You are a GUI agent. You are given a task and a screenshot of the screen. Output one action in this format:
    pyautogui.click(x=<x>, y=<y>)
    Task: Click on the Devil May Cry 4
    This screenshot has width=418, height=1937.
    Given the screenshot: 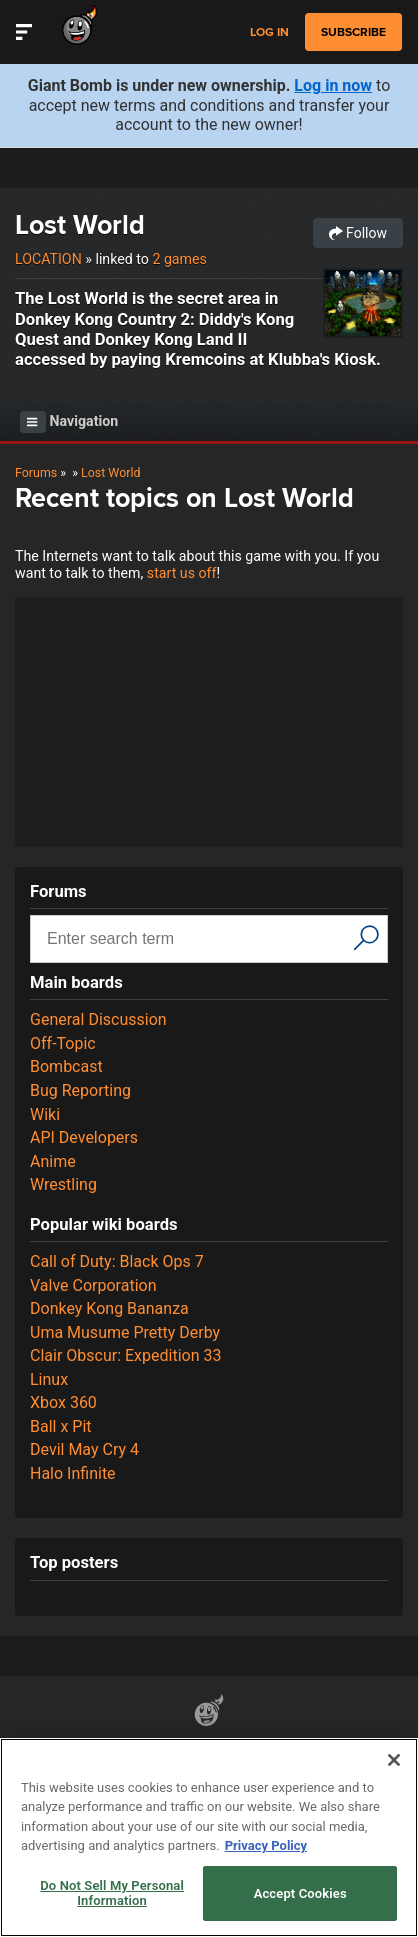 What is the action you would take?
    pyautogui.click(x=84, y=1449)
    